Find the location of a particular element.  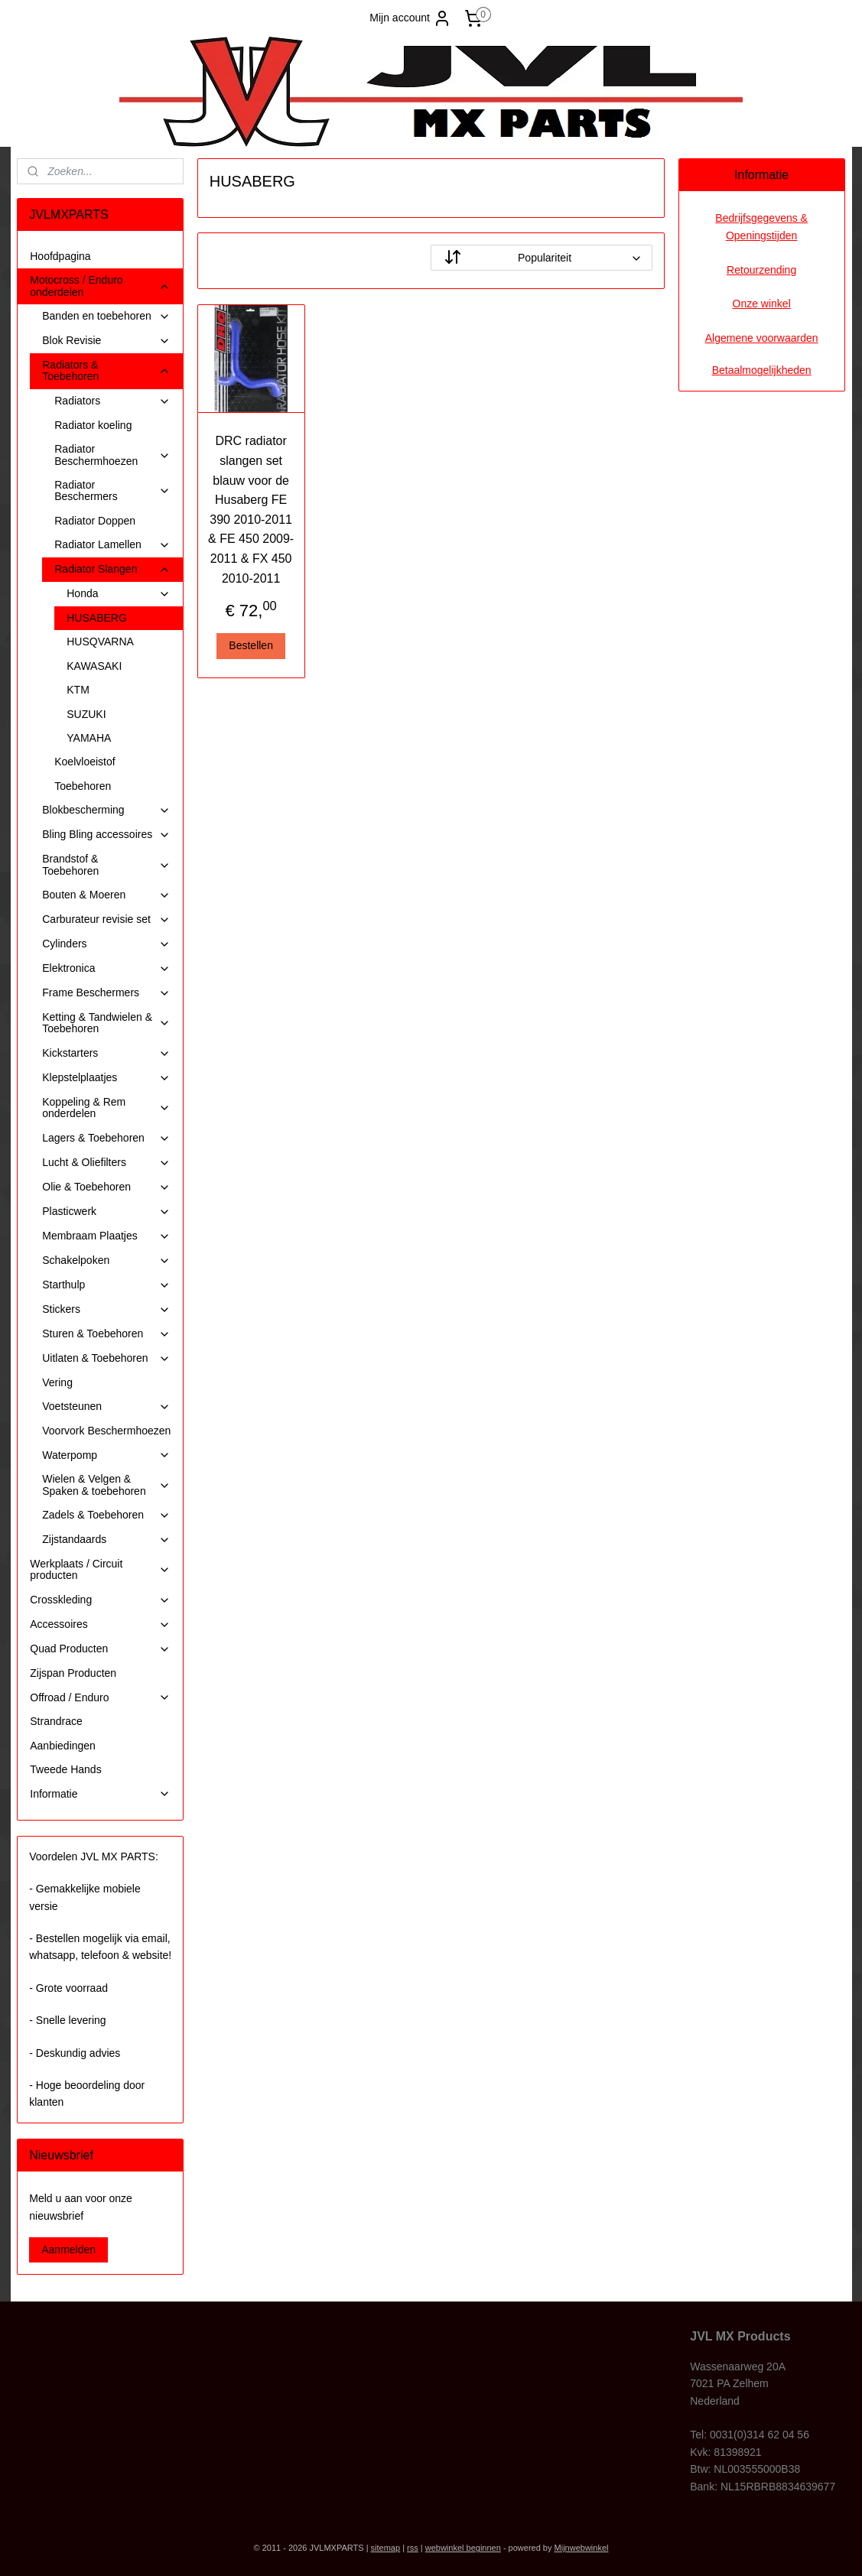

Tweede Hands is located at coordinates (65, 1769).